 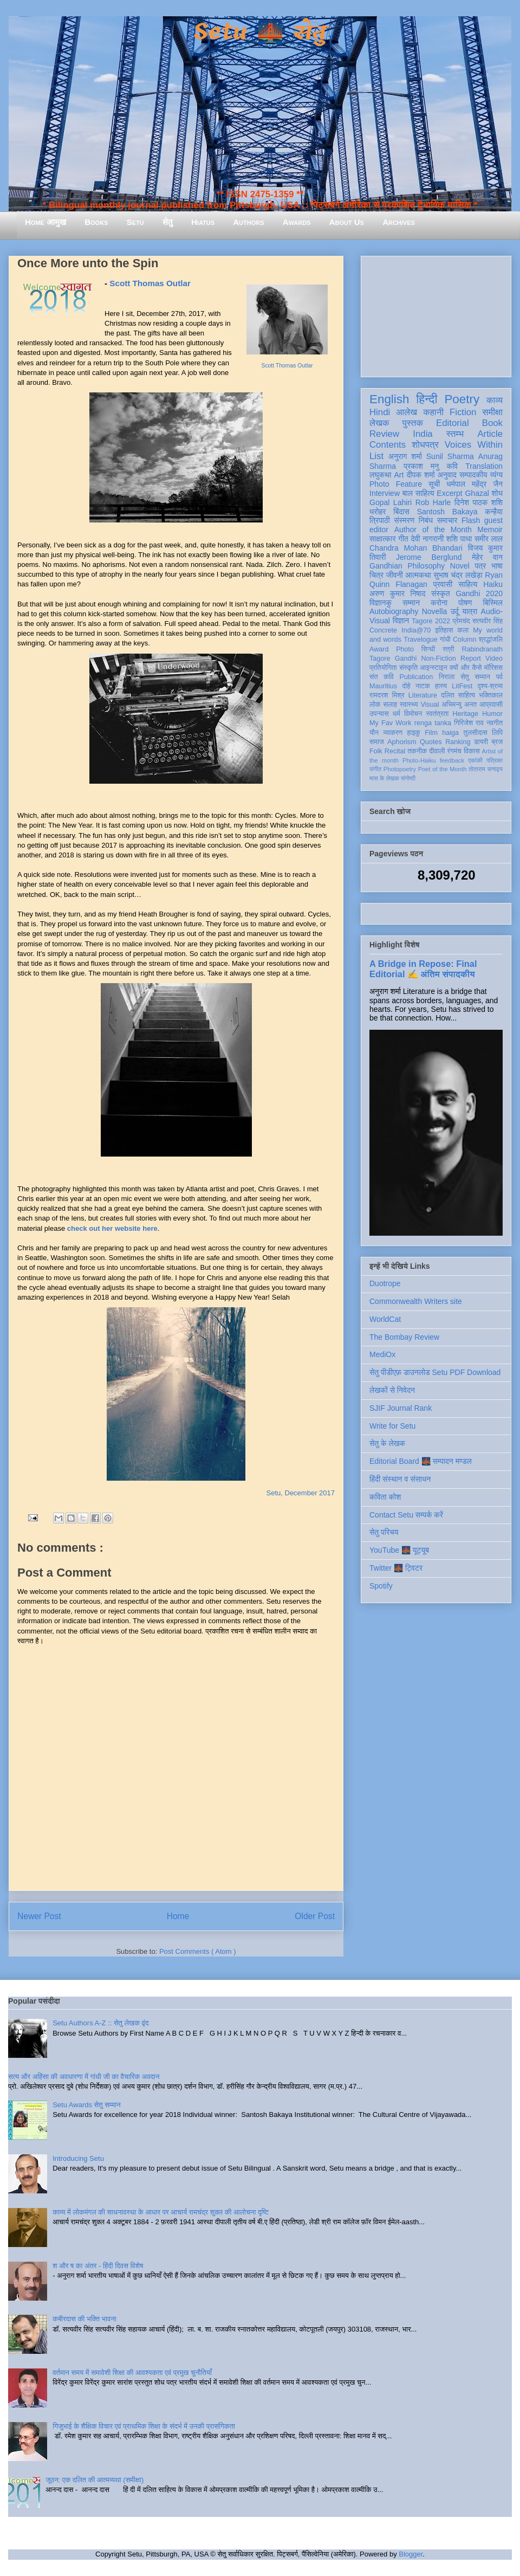 I want to click on Editorial Board 🌉 सम्पादन मण्डल, so click(x=420, y=1461).